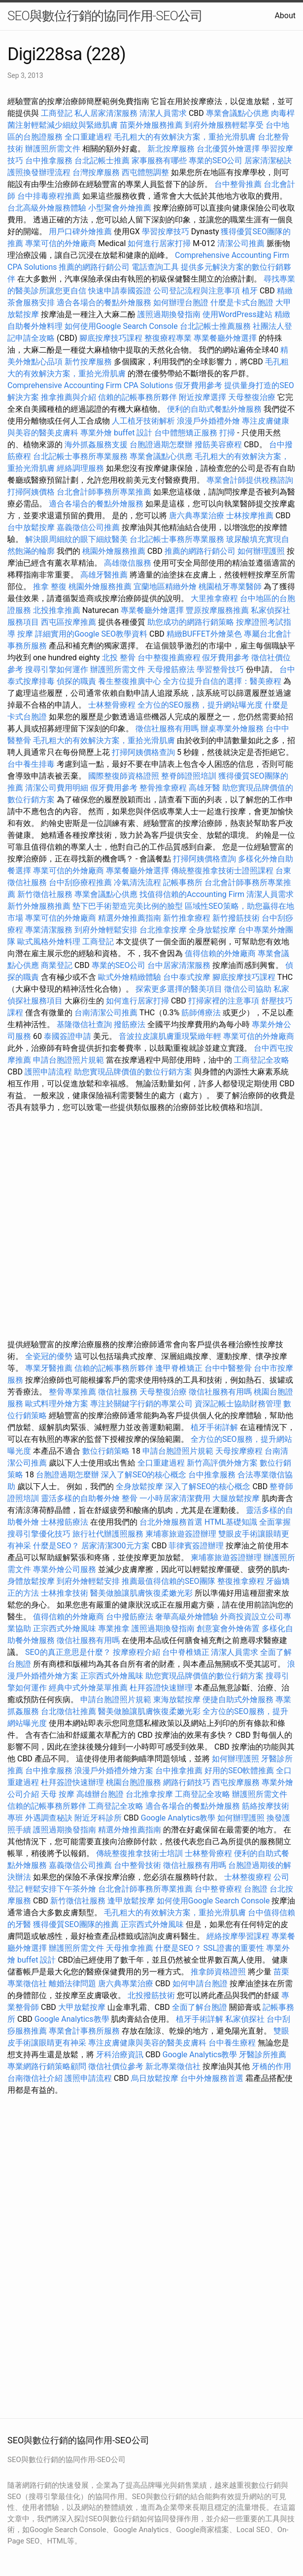  What do you see at coordinates (127, 563) in the screenshot?
I see `高雄徵信服務` at bounding box center [127, 563].